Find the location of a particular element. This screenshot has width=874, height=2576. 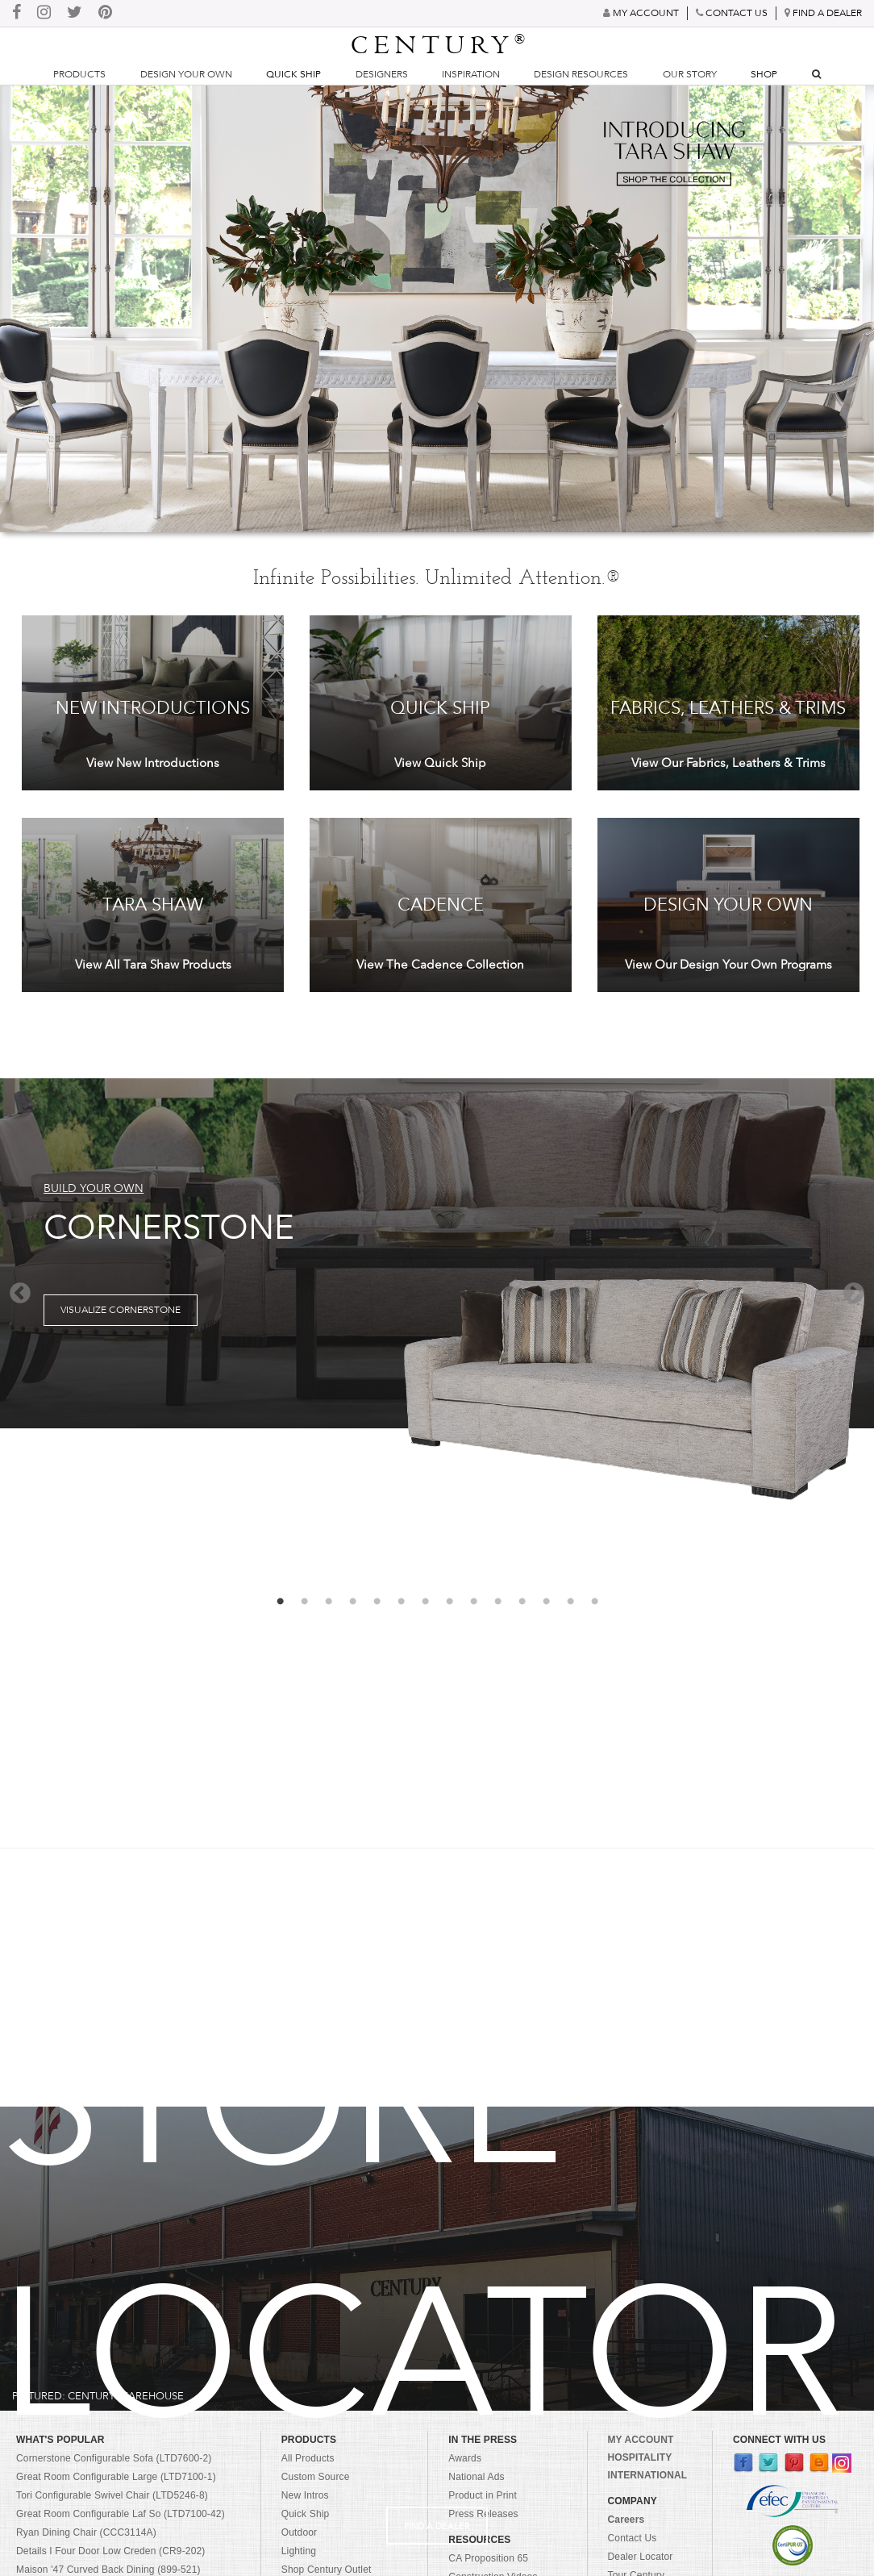

12 [button] is located at coordinates (546, 1602).